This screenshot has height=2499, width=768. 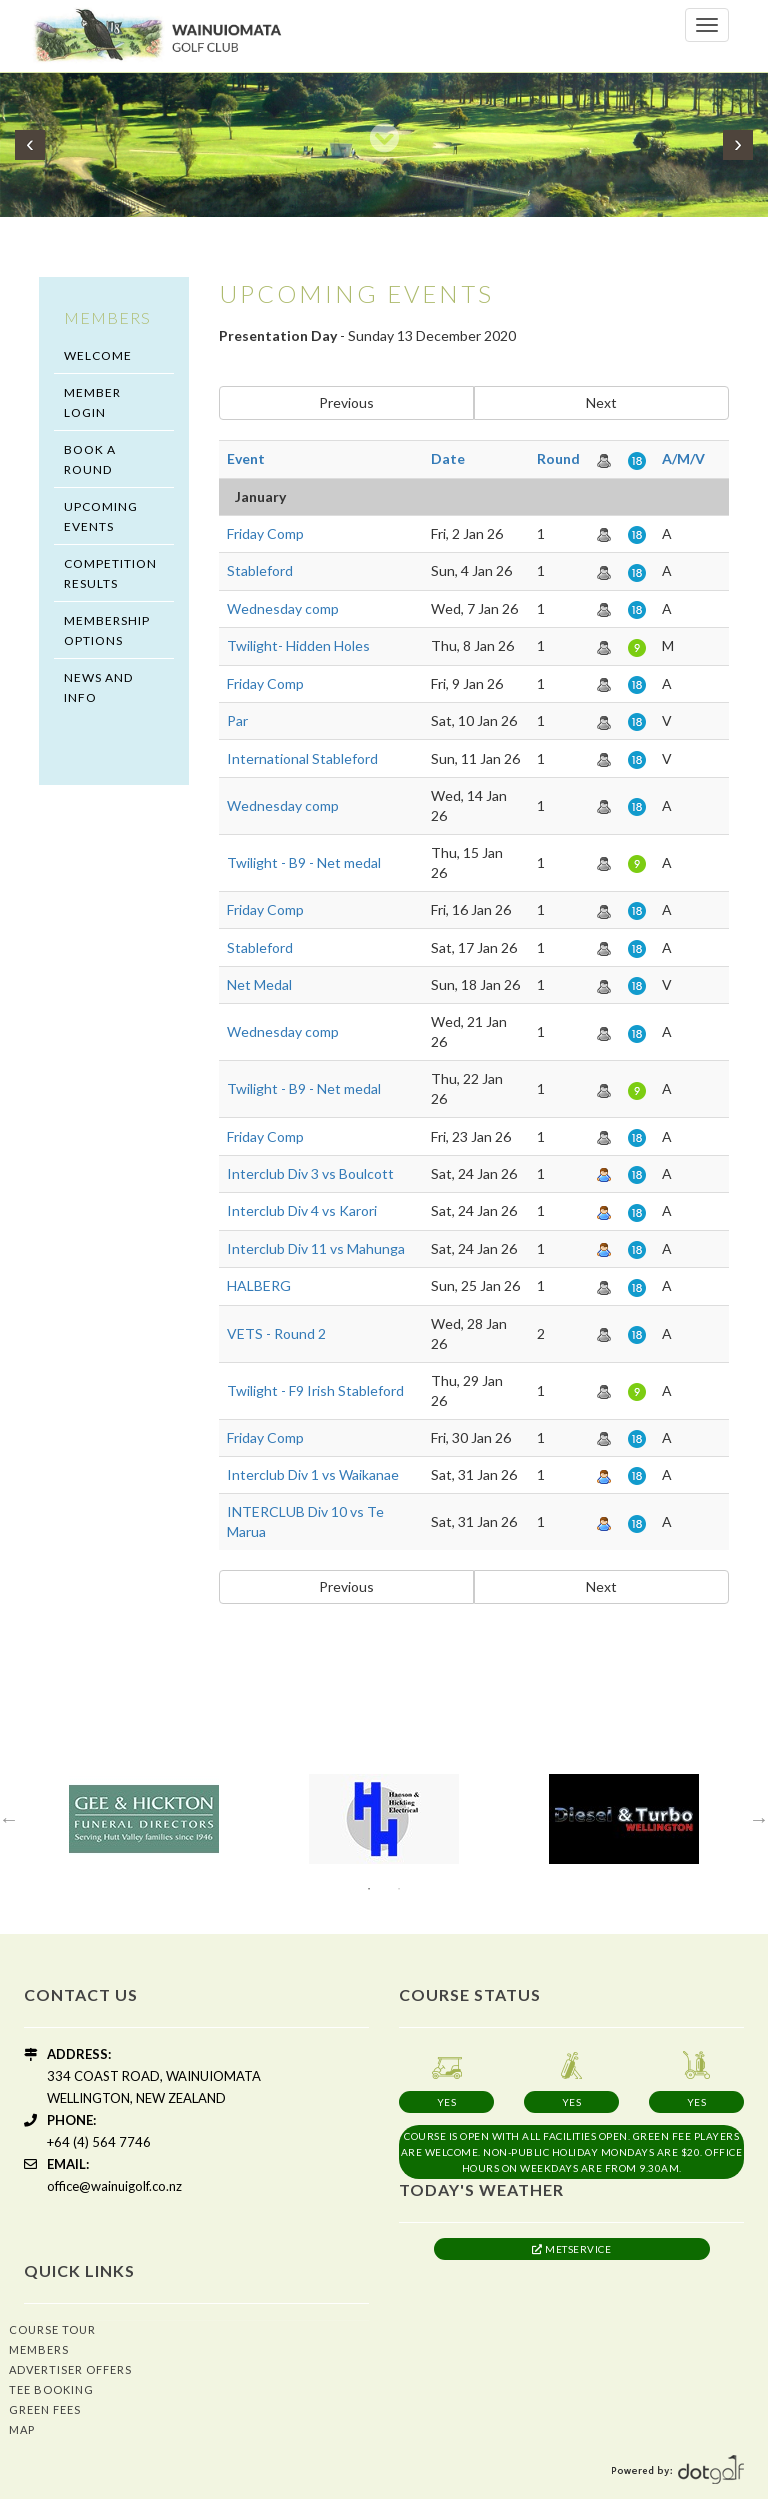 I want to click on Net Medal, so click(x=259, y=984).